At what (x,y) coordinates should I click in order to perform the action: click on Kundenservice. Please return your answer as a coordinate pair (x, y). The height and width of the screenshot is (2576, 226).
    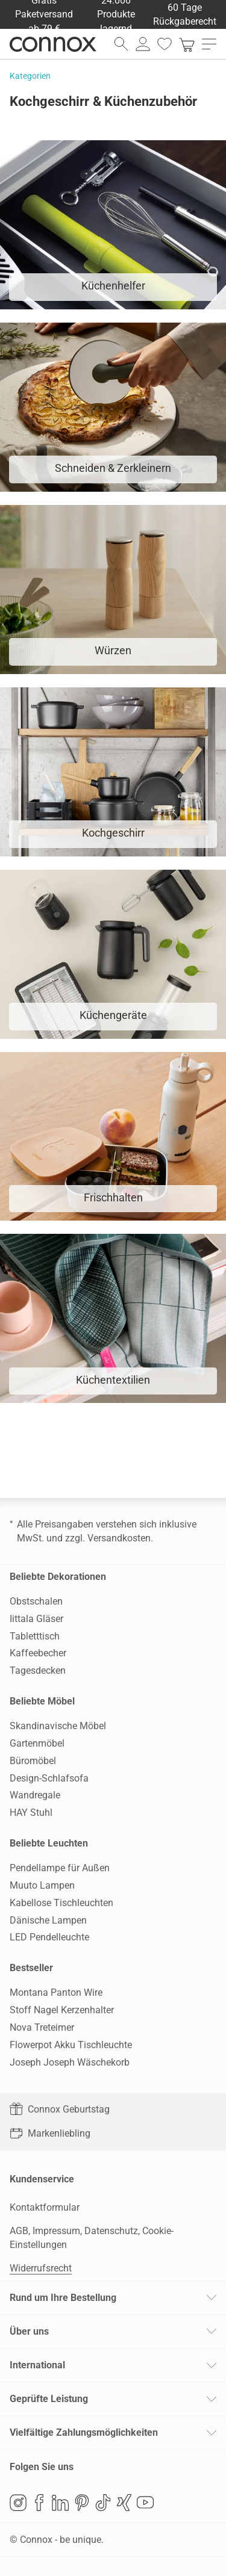
    Looking at the image, I should click on (42, 2179).